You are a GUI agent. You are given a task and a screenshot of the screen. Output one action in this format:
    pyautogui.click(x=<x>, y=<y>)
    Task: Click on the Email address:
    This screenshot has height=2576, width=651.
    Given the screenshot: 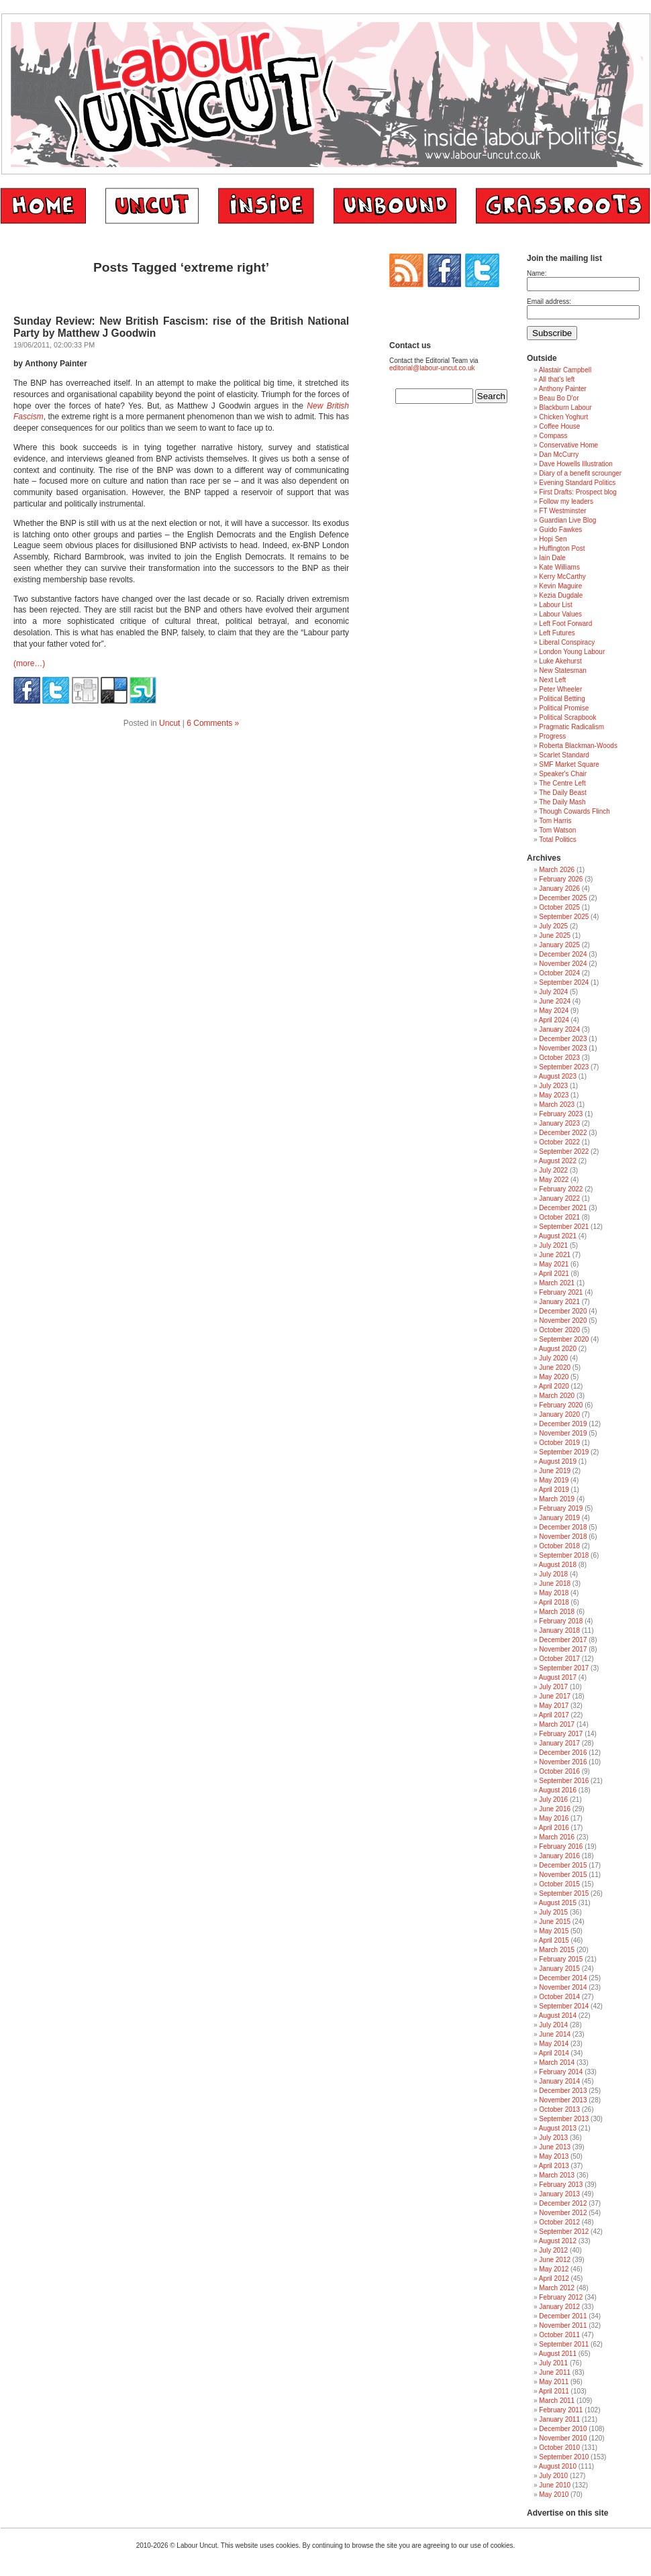 What is the action you would take?
    pyautogui.click(x=549, y=301)
    